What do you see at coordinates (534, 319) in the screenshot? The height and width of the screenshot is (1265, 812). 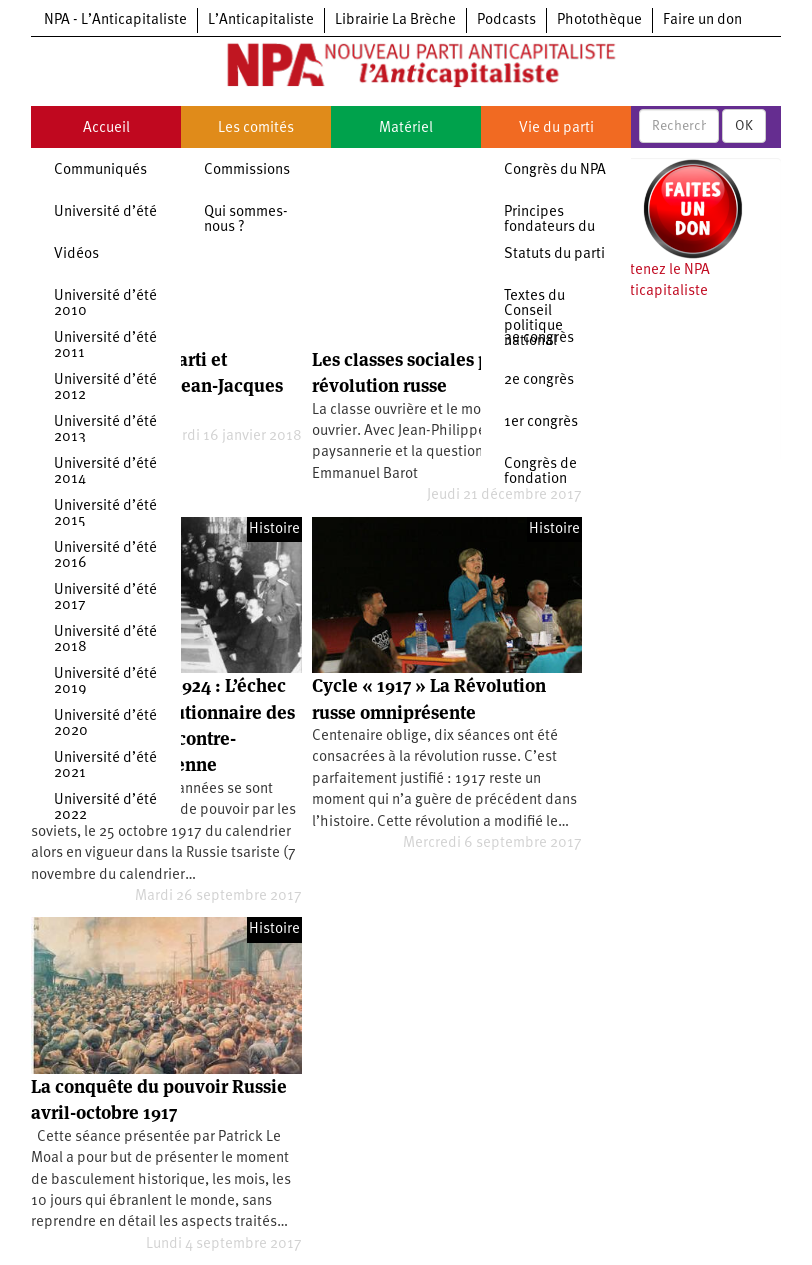 I see `Textes du Conseil politique national` at bounding box center [534, 319].